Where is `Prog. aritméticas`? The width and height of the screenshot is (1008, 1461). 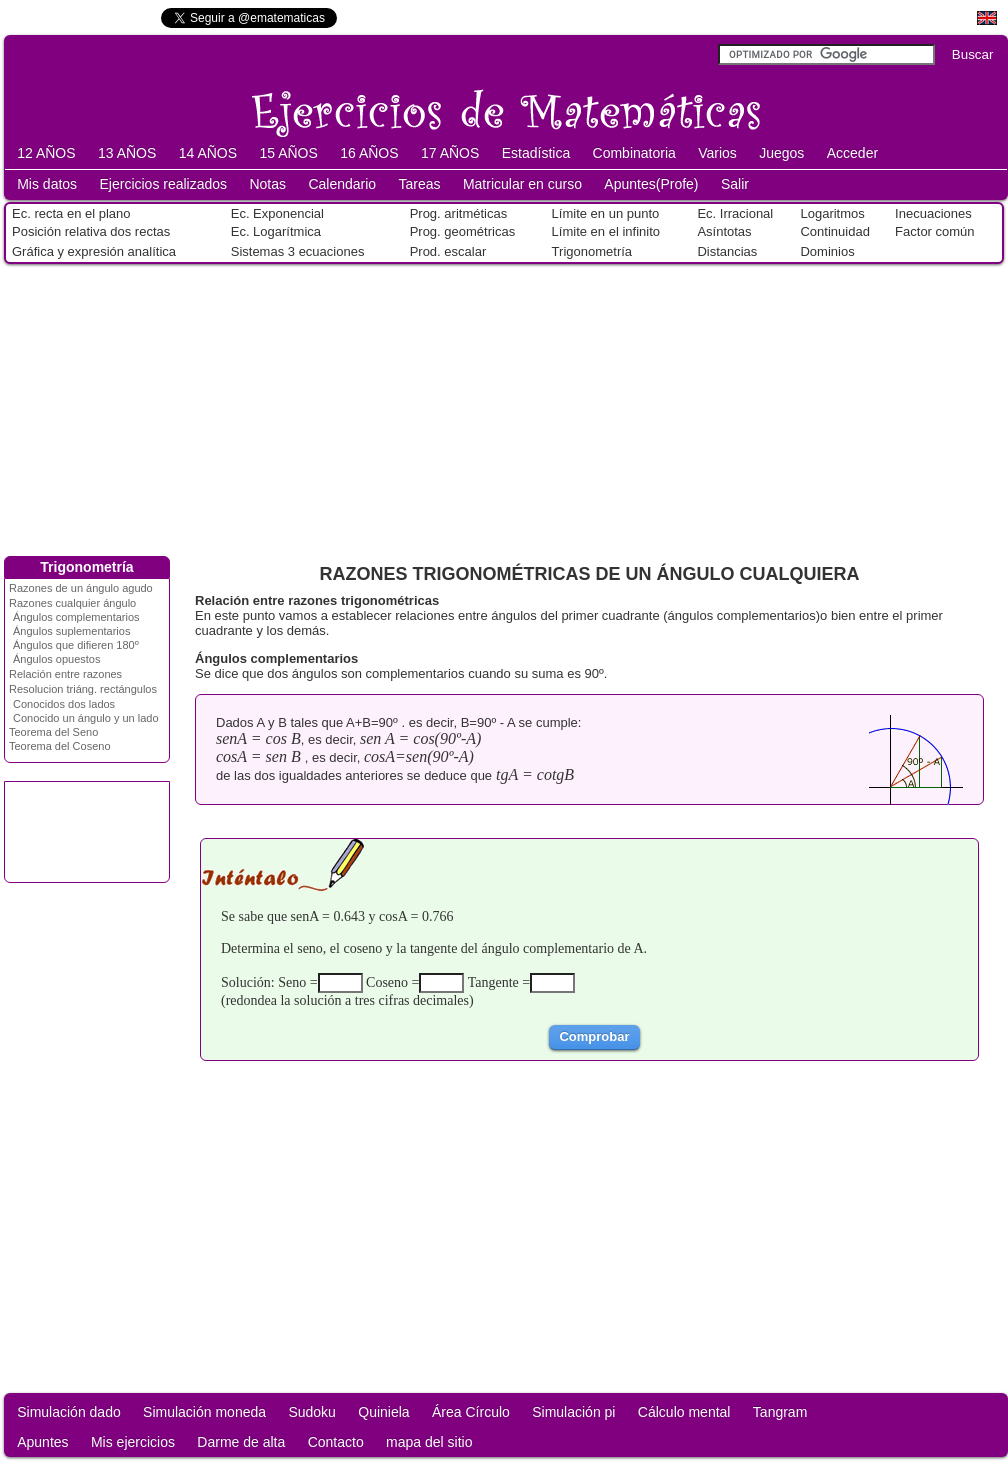 Prog. aritméticas is located at coordinates (459, 213).